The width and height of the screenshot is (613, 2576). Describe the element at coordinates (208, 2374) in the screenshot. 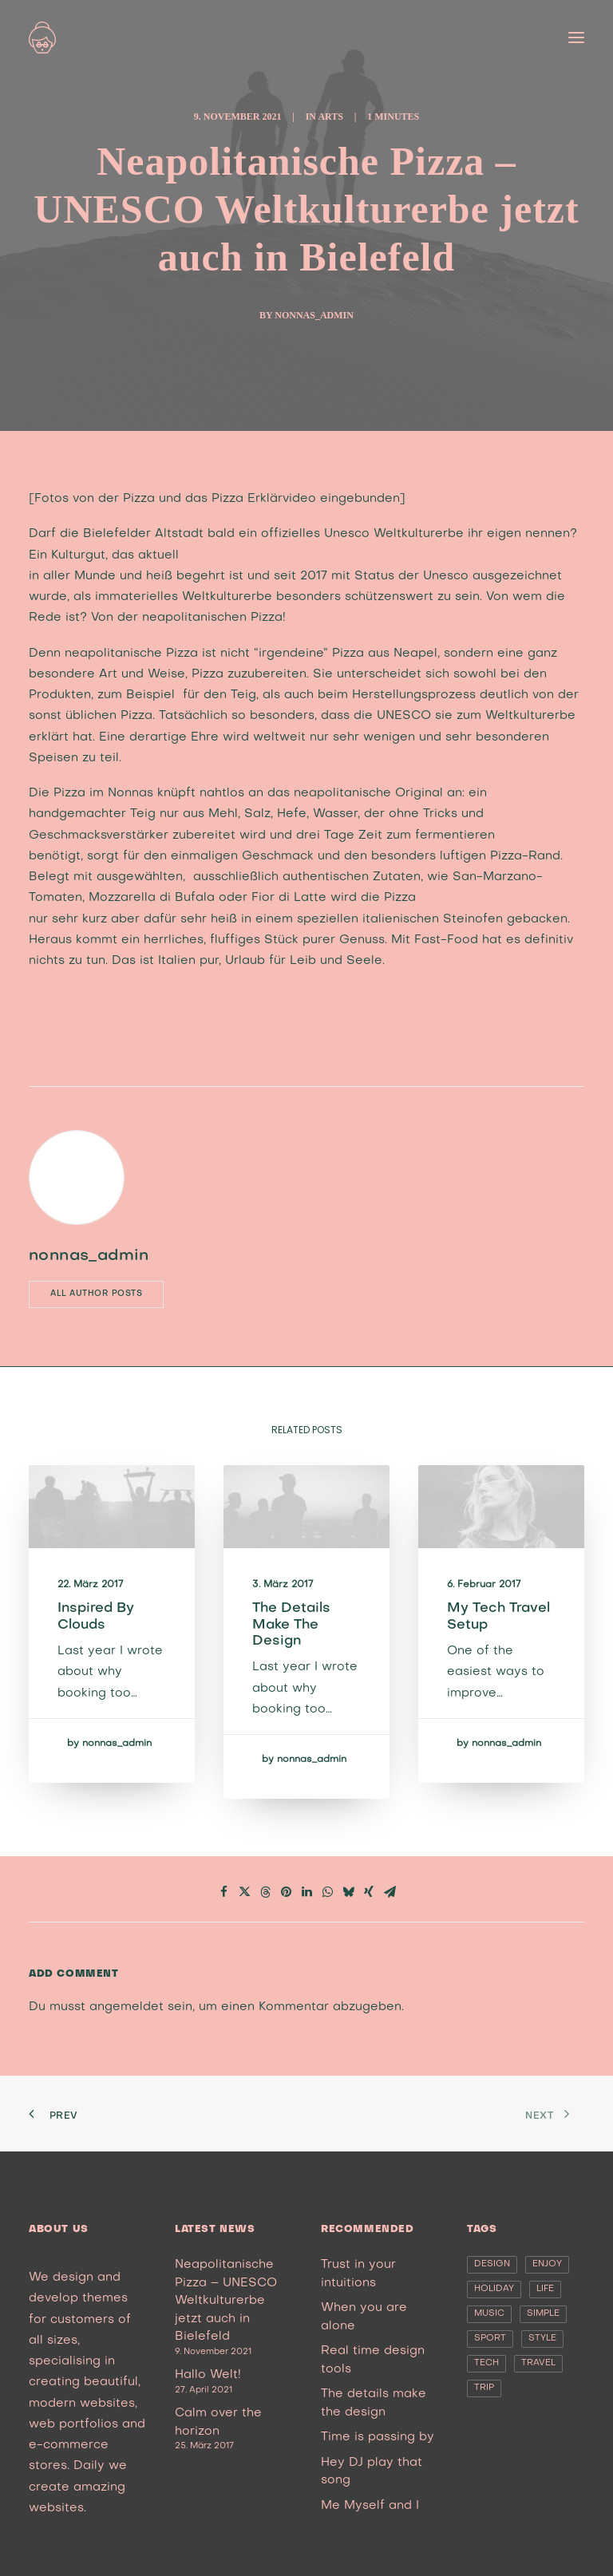

I see `Hallo Welt!` at that location.